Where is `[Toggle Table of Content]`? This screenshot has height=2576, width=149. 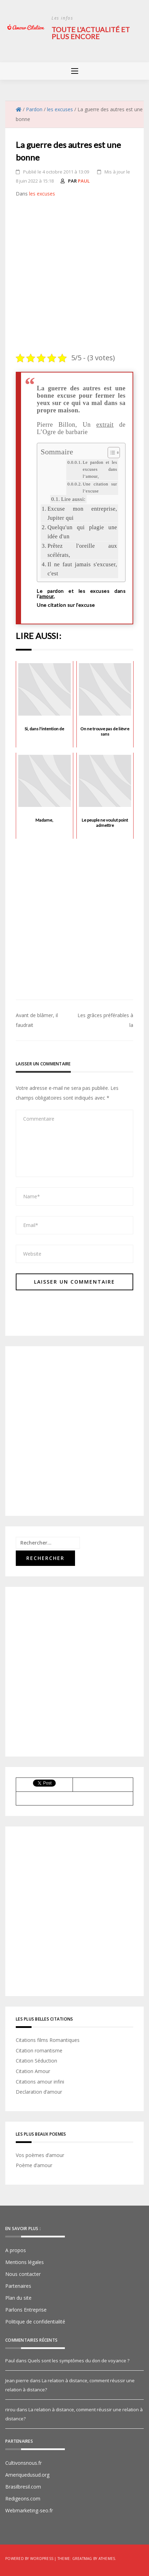 [Toggle Table of Content] is located at coordinates (110, 453).